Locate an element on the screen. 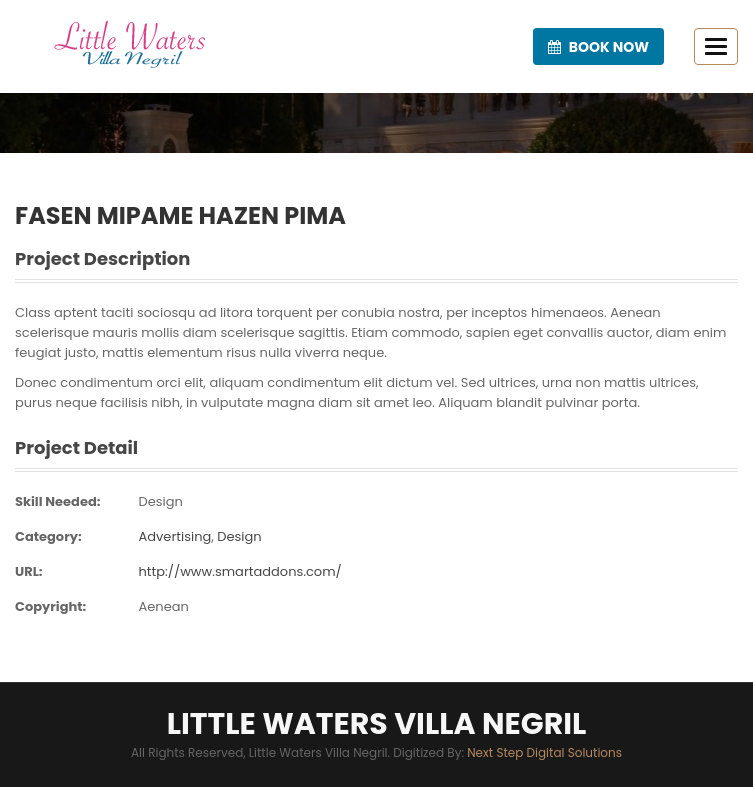 Image resolution: width=753 pixels, height=787 pixels. Aenean is located at coordinates (163, 606).